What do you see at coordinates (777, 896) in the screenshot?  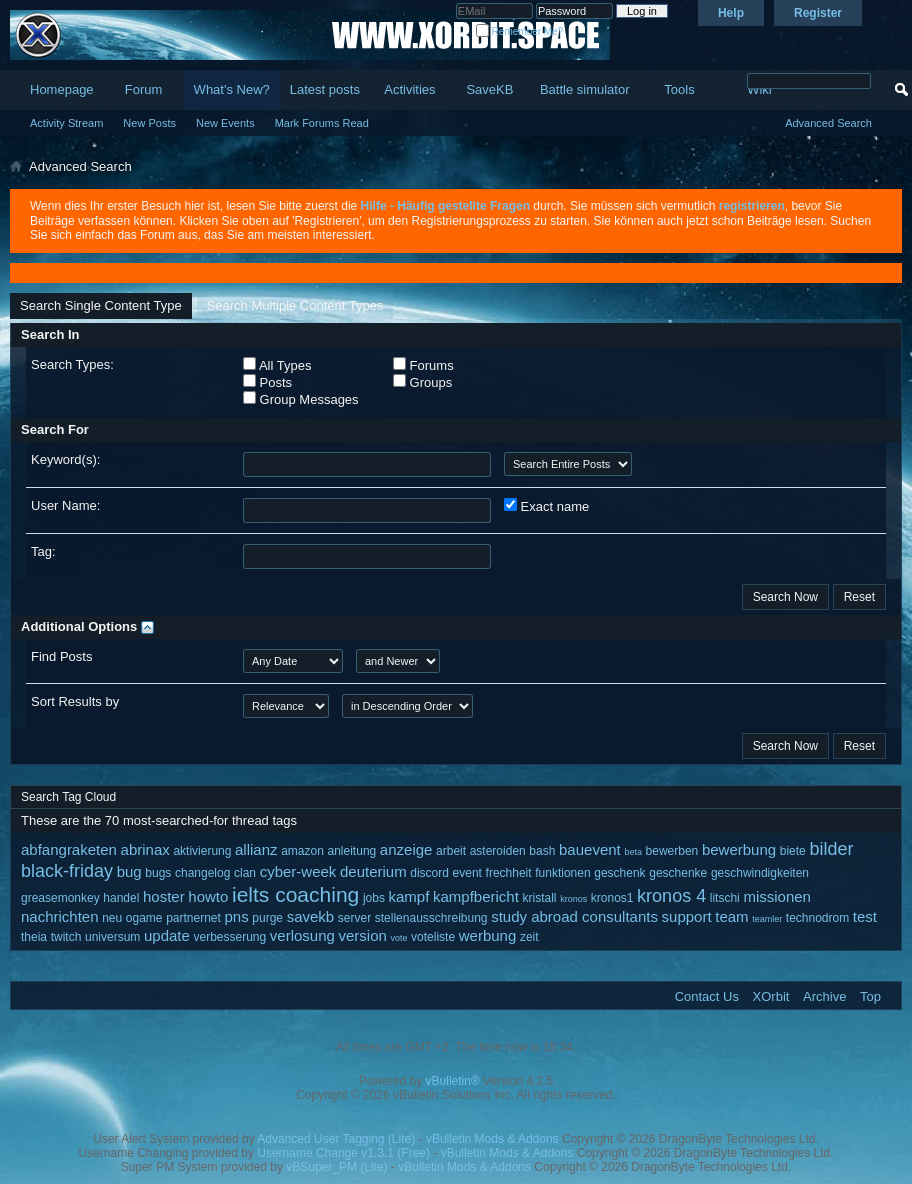 I see `missionen` at bounding box center [777, 896].